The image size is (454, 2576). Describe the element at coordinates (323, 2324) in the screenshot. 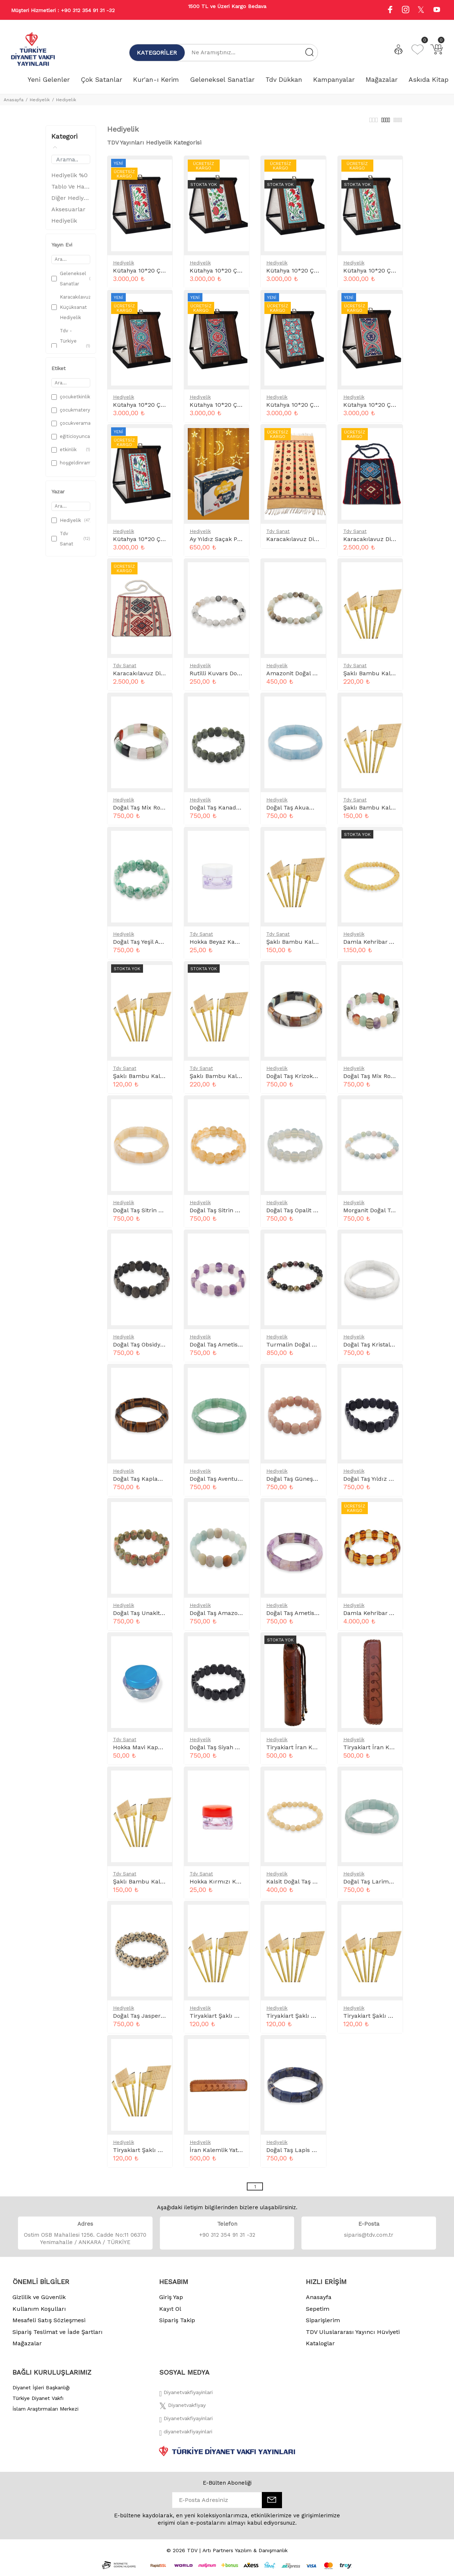

I see `Siparişlerim` at that location.